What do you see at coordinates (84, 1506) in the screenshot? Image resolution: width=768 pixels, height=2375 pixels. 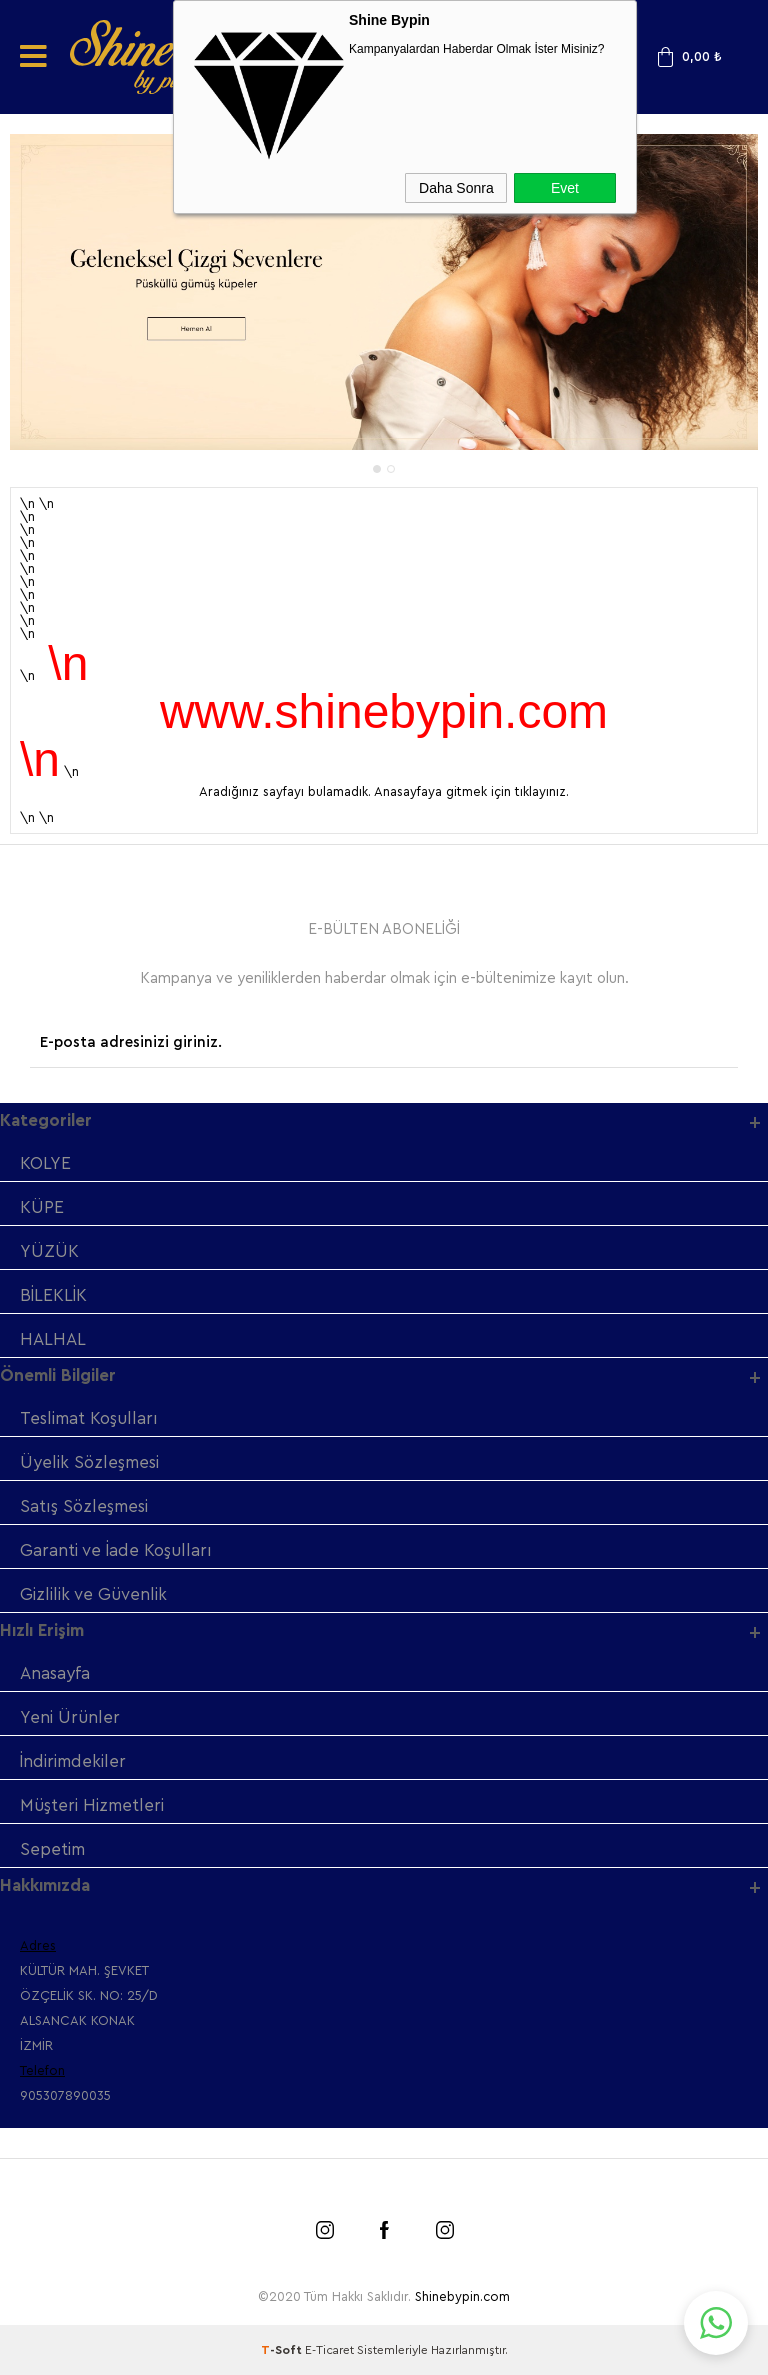 I see `Satış Sözleşmesi` at bounding box center [84, 1506].